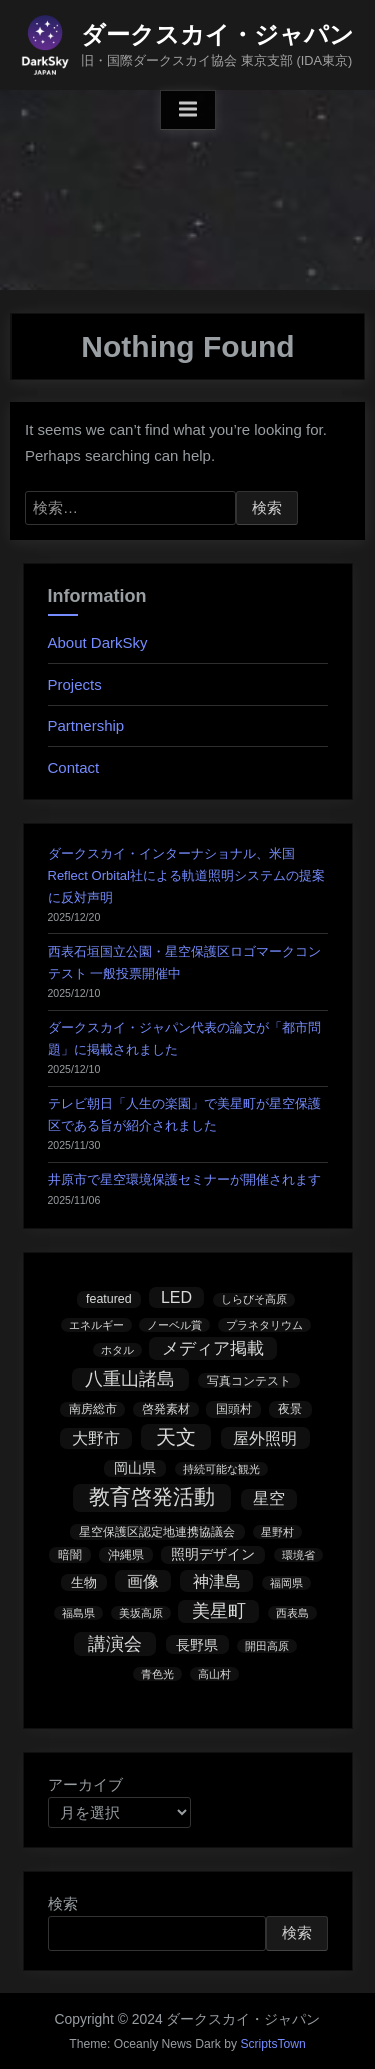 The width and height of the screenshot is (375, 2069). I want to click on 屋外照明 [屋外照明 (17個の項目)], so click(265, 1438).